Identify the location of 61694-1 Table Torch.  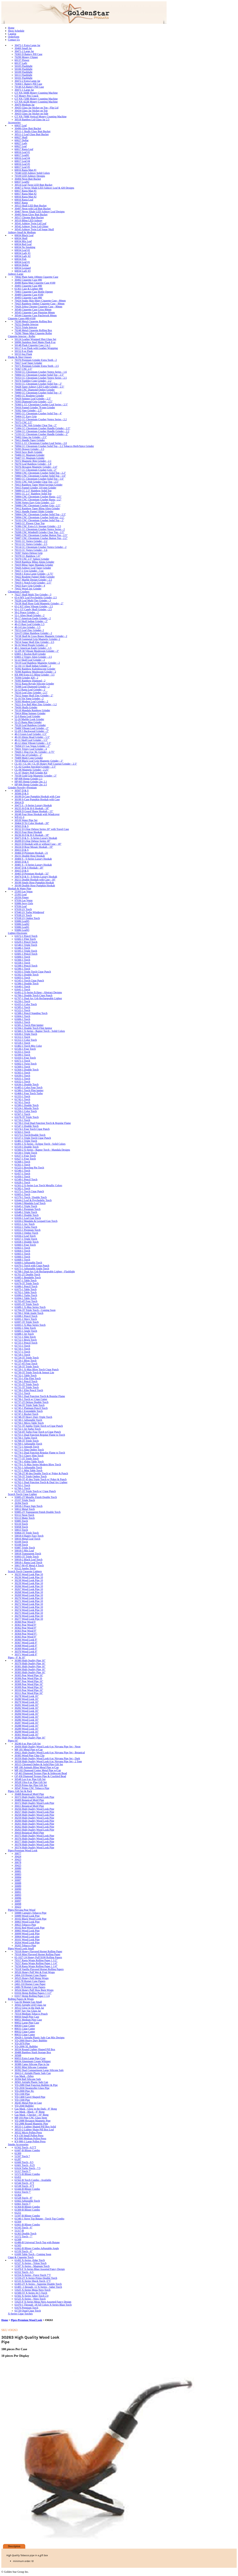
(26, 1298).